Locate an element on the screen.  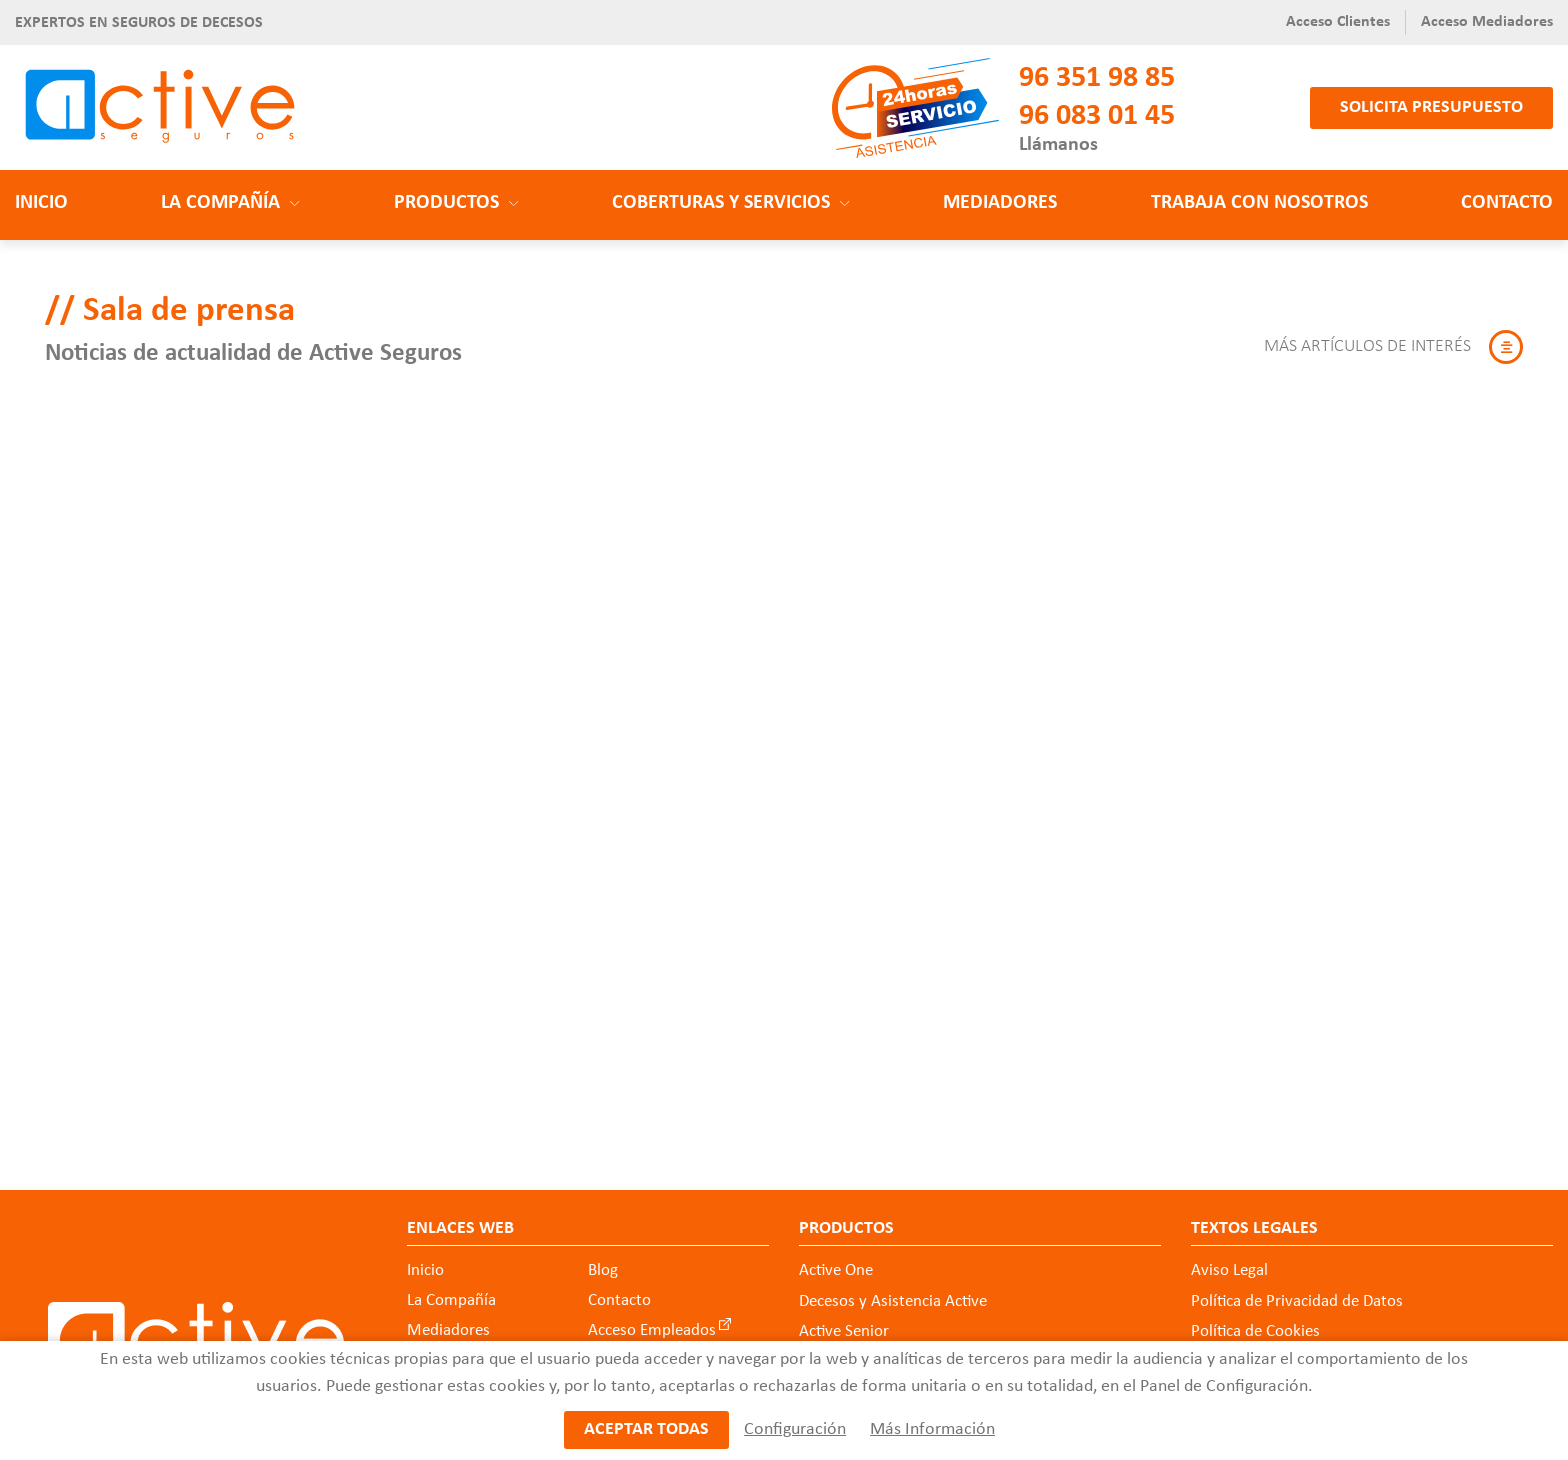
Trabaja con nosotros is located at coordinates (1259, 203).